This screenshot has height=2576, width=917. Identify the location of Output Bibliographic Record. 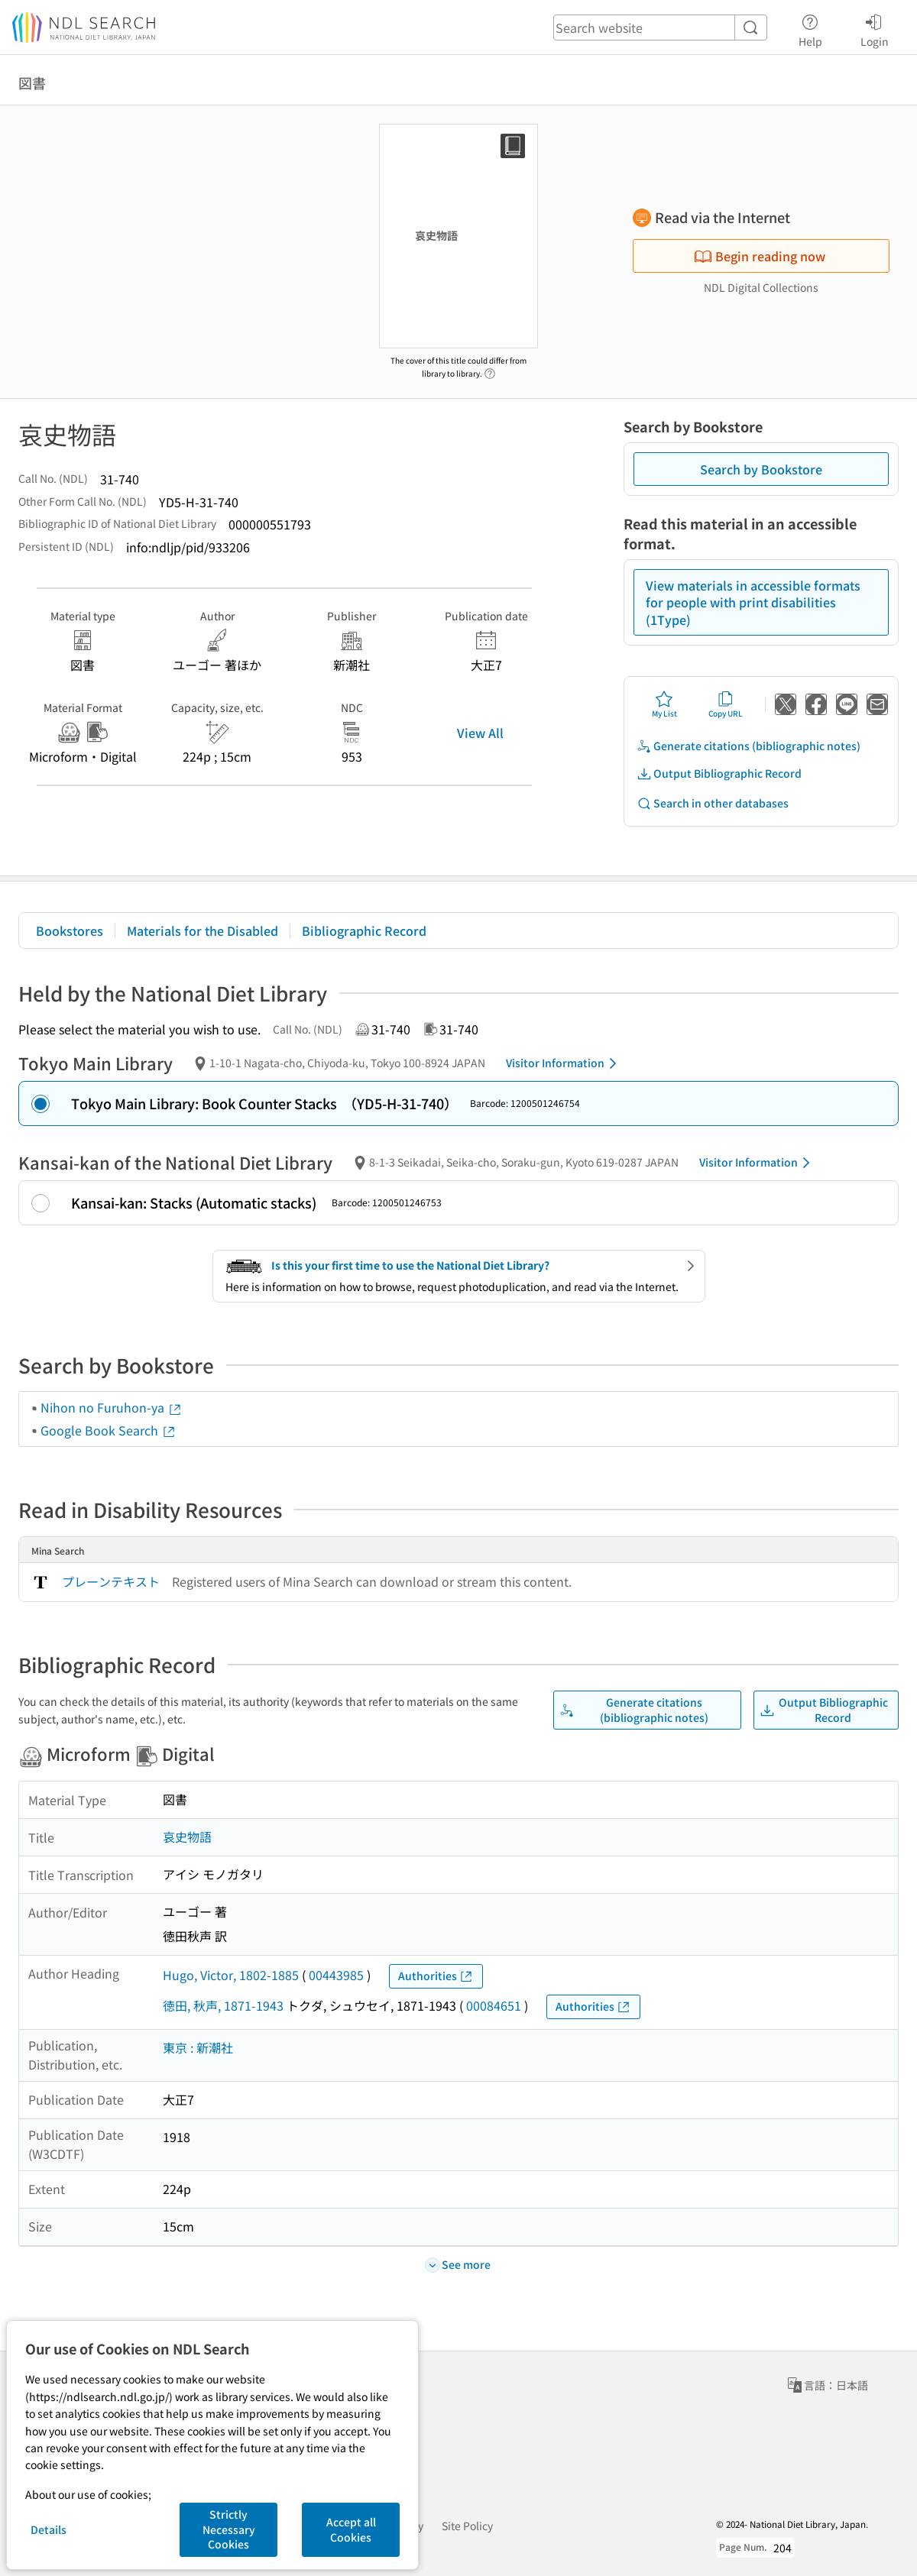
(719, 773).